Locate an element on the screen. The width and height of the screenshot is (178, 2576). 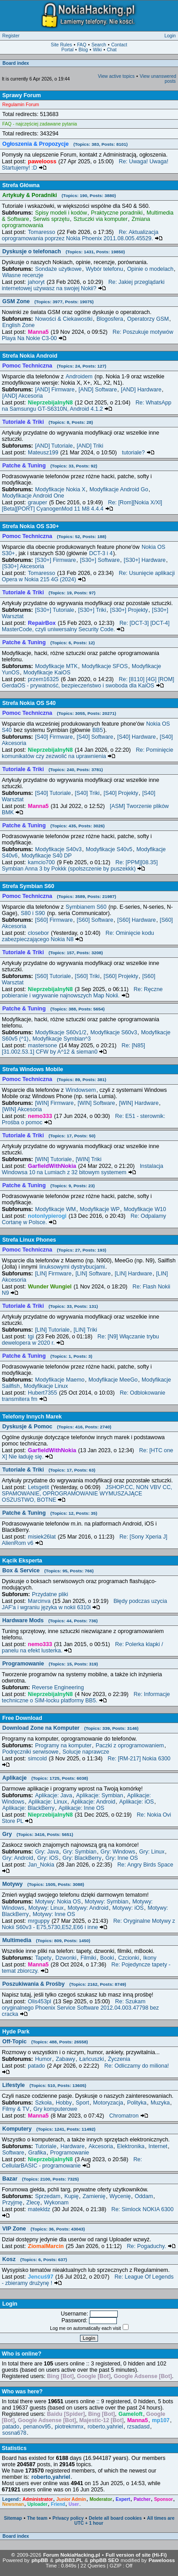
Modyfikacje MeeGo is located at coordinates (113, 1380).